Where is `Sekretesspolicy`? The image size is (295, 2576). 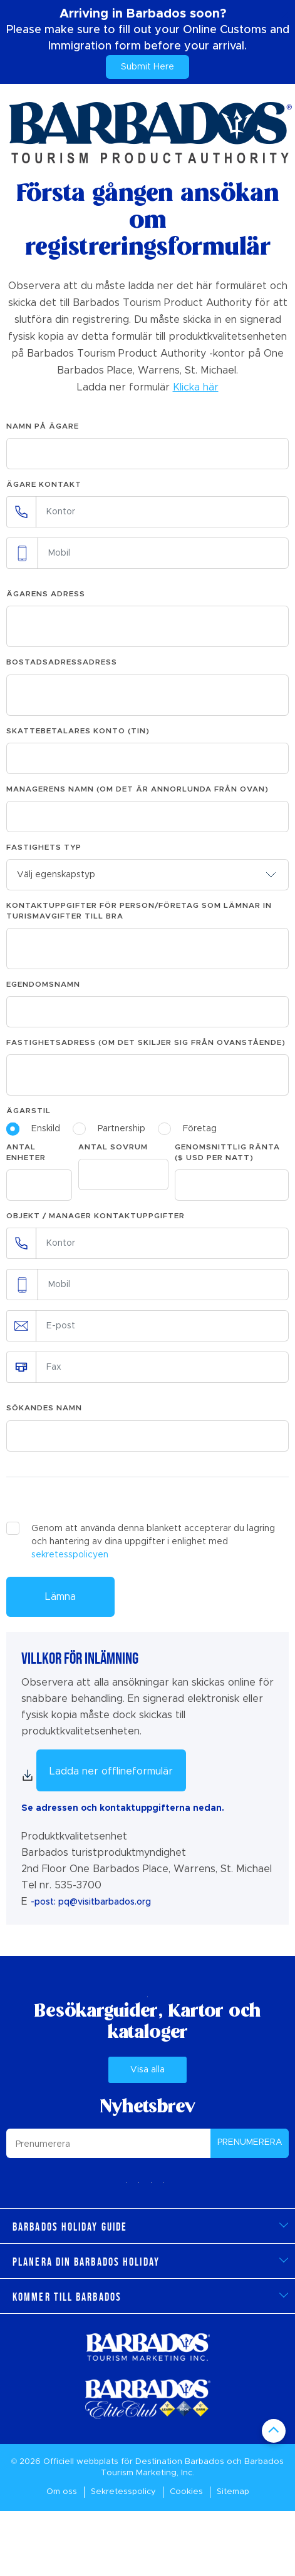 Sekretesspolicy is located at coordinates (123, 2492).